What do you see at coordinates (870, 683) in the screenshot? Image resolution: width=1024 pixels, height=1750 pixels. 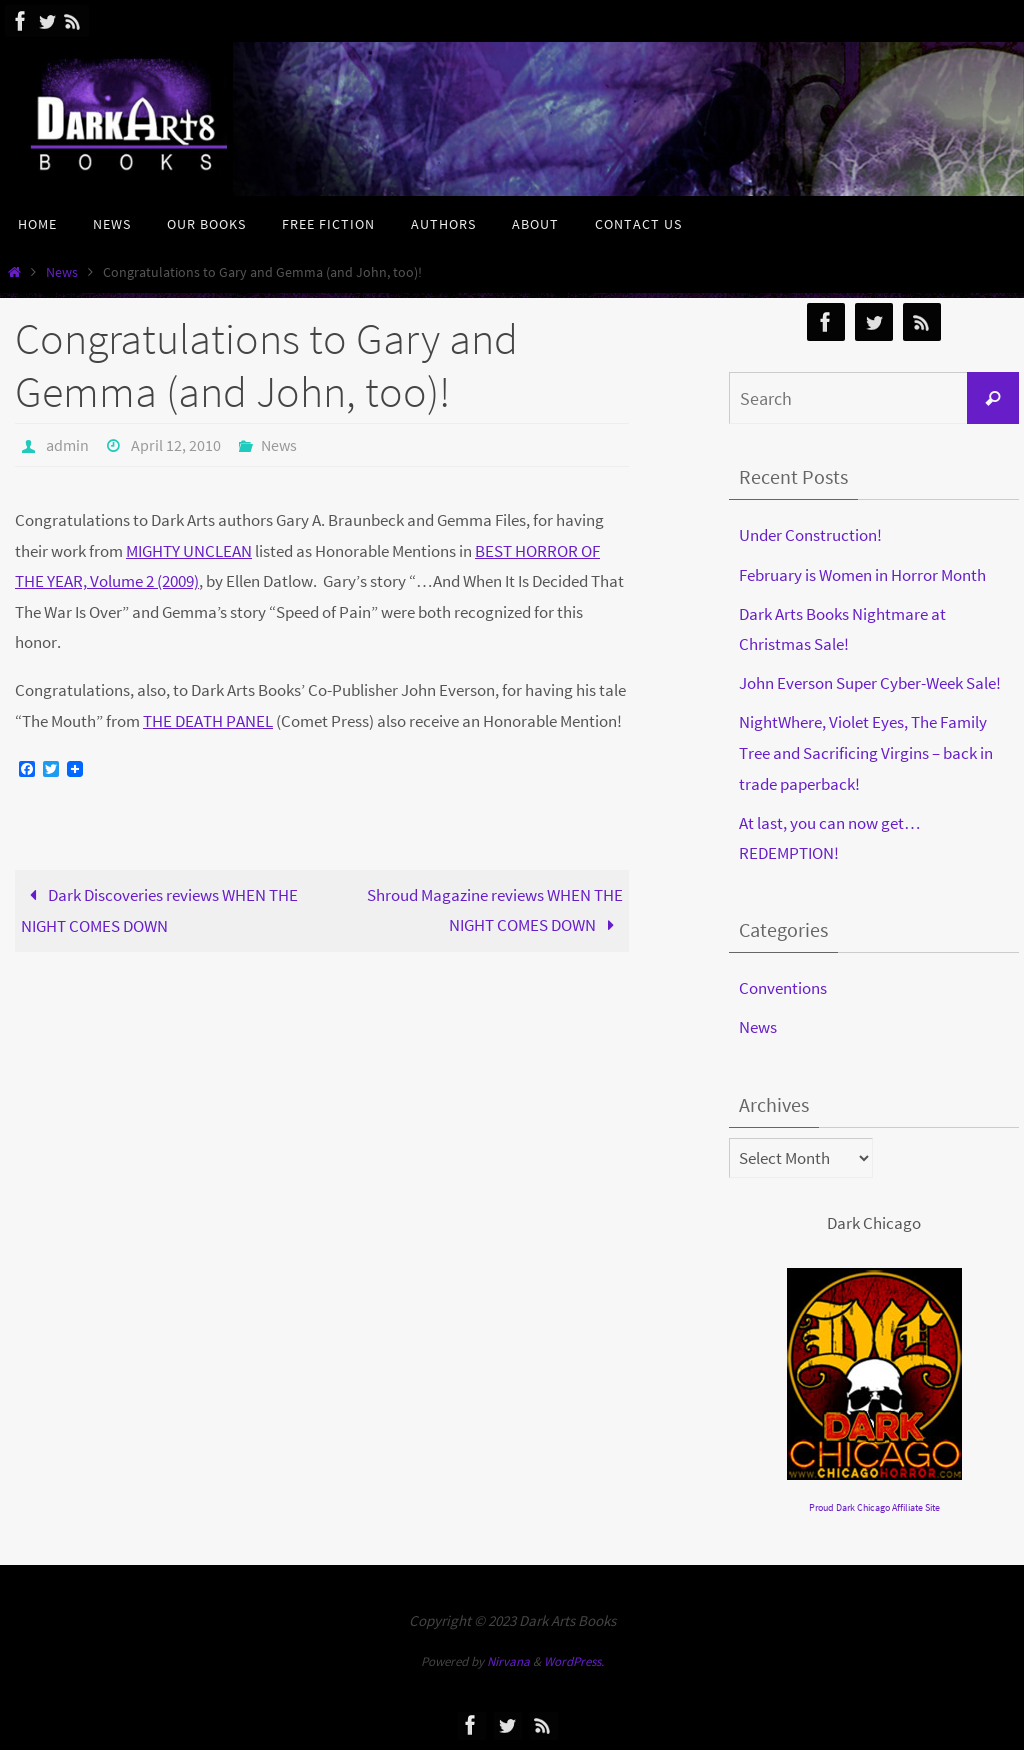 I see `John Everson Super Cyber-Week Sale!` at bounding box center [870, 683].